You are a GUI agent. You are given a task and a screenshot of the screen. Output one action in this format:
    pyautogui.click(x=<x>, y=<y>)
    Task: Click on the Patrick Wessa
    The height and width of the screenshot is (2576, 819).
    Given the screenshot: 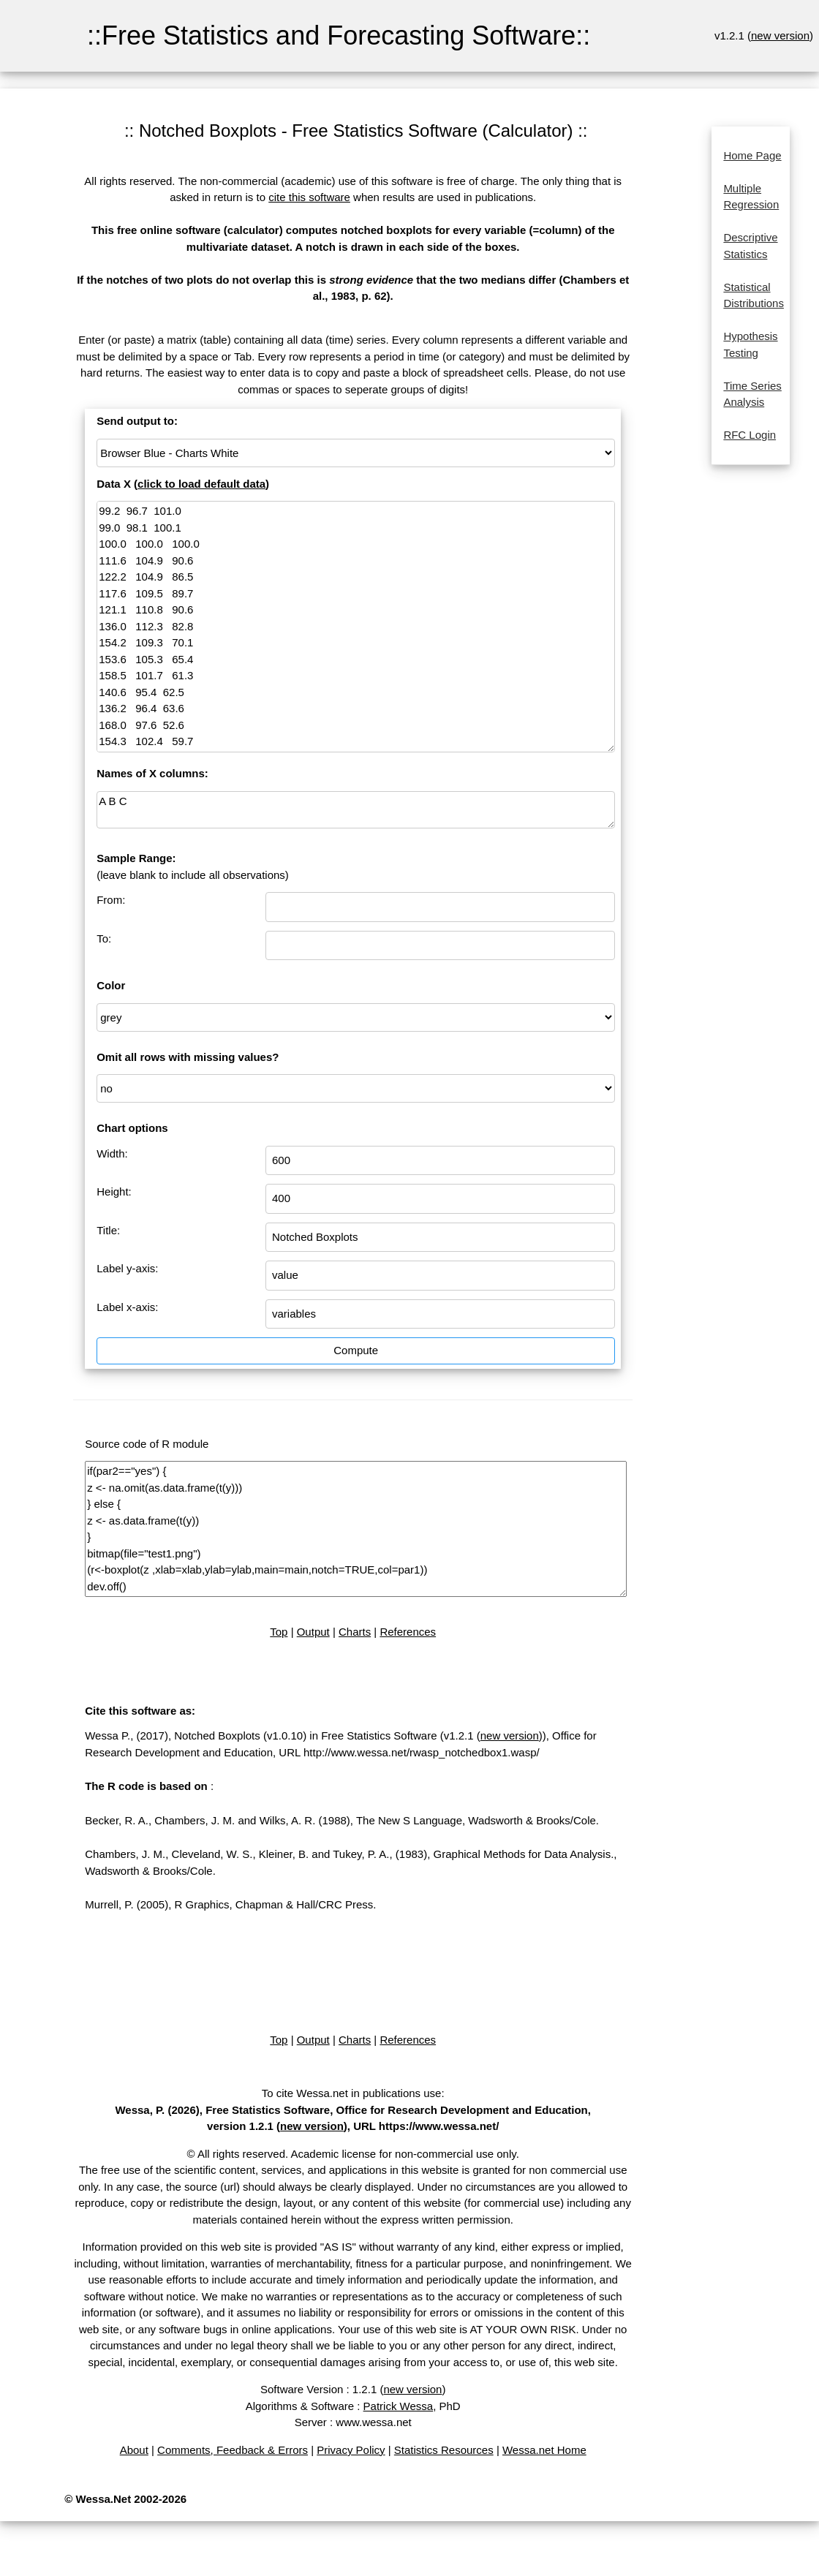 What is the action you would take?
    pyautogui.click(x=398, y=2406)
    